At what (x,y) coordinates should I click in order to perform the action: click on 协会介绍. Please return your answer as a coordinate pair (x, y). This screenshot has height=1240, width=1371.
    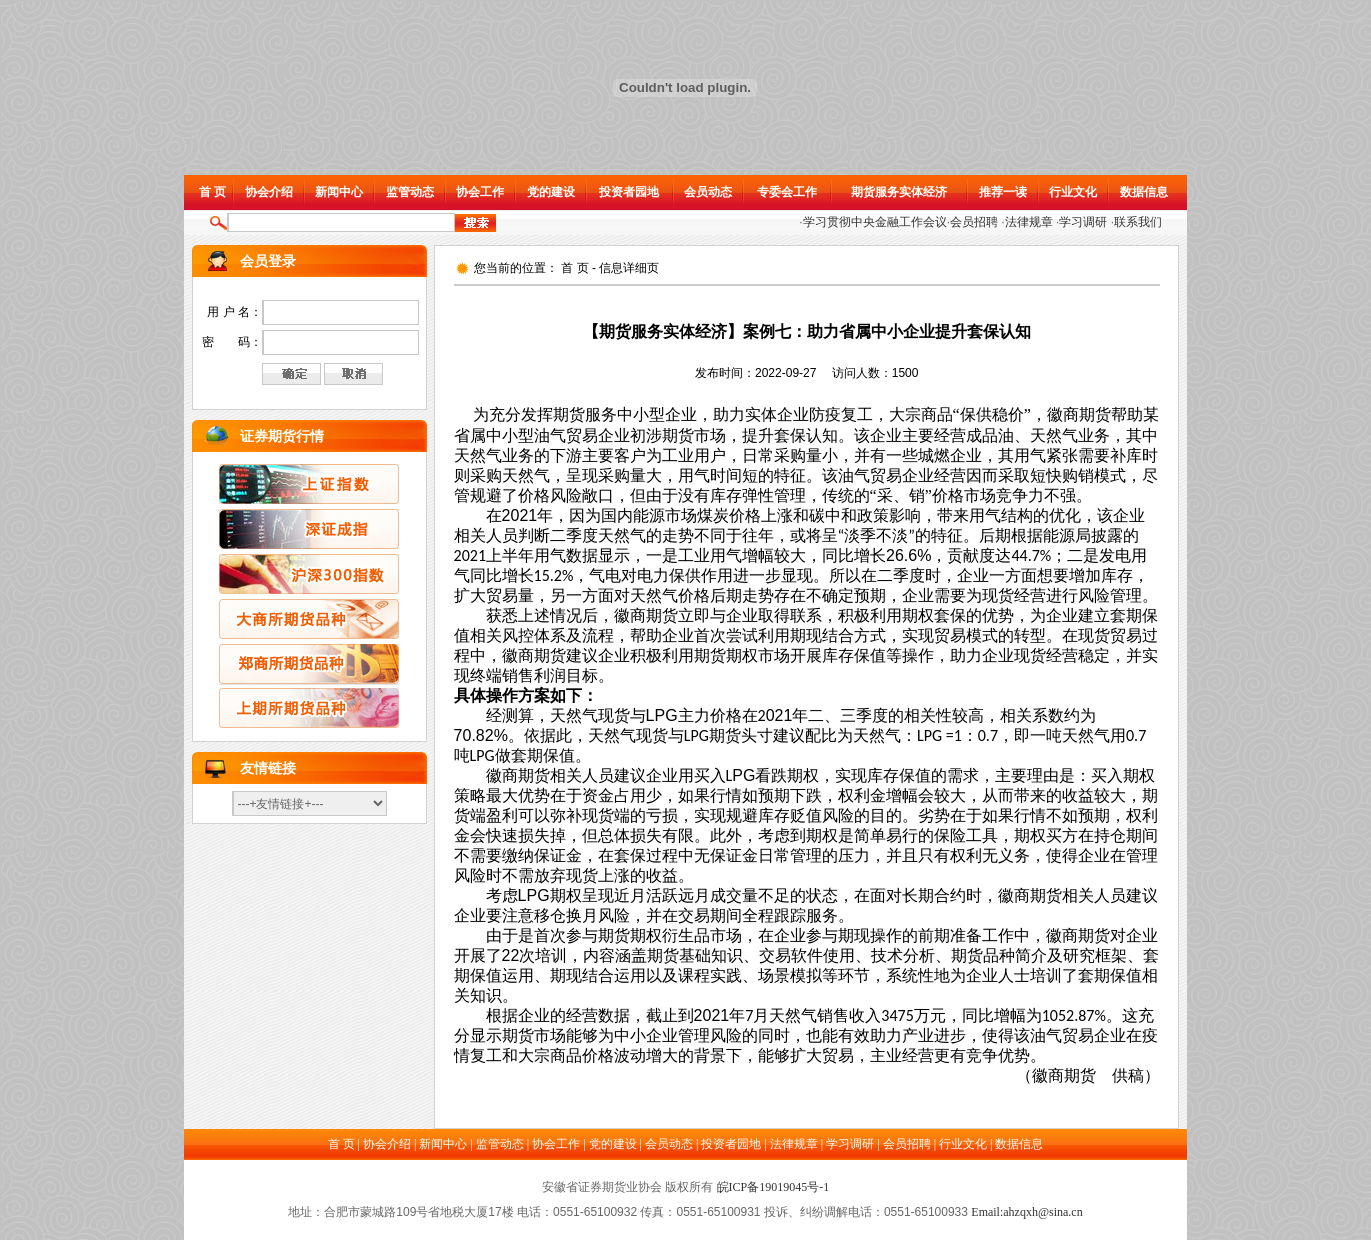
    Looking at the image, I should click on (269, 192).